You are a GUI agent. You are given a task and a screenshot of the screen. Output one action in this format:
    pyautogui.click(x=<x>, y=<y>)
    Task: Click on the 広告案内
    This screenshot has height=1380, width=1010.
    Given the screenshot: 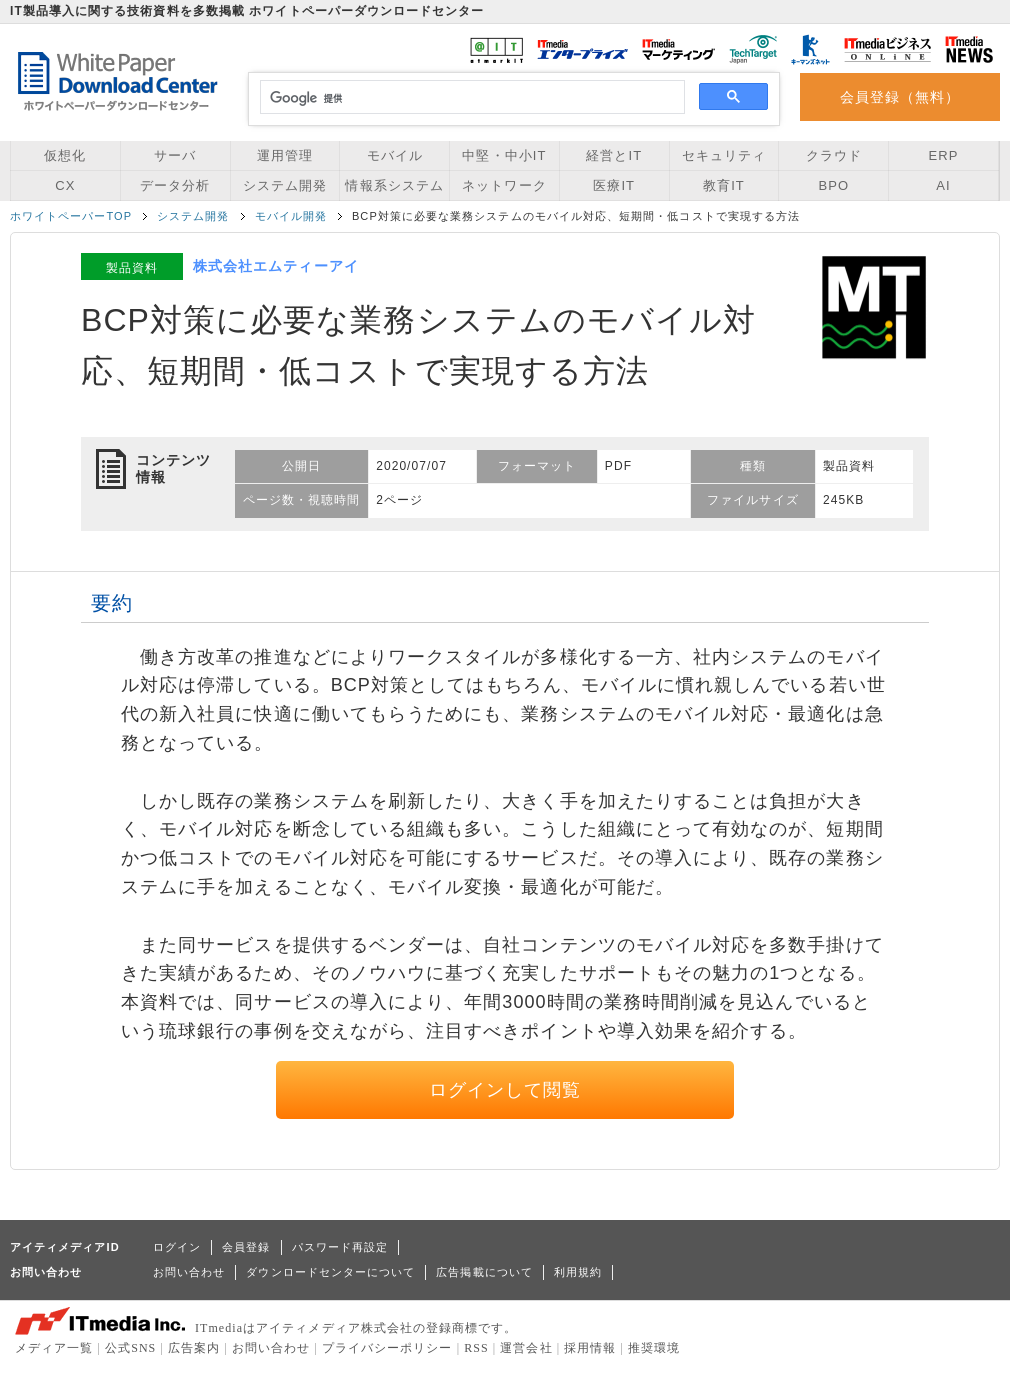 What is the action you would take?
    pyautogui.click(x=194, y=1348)
    